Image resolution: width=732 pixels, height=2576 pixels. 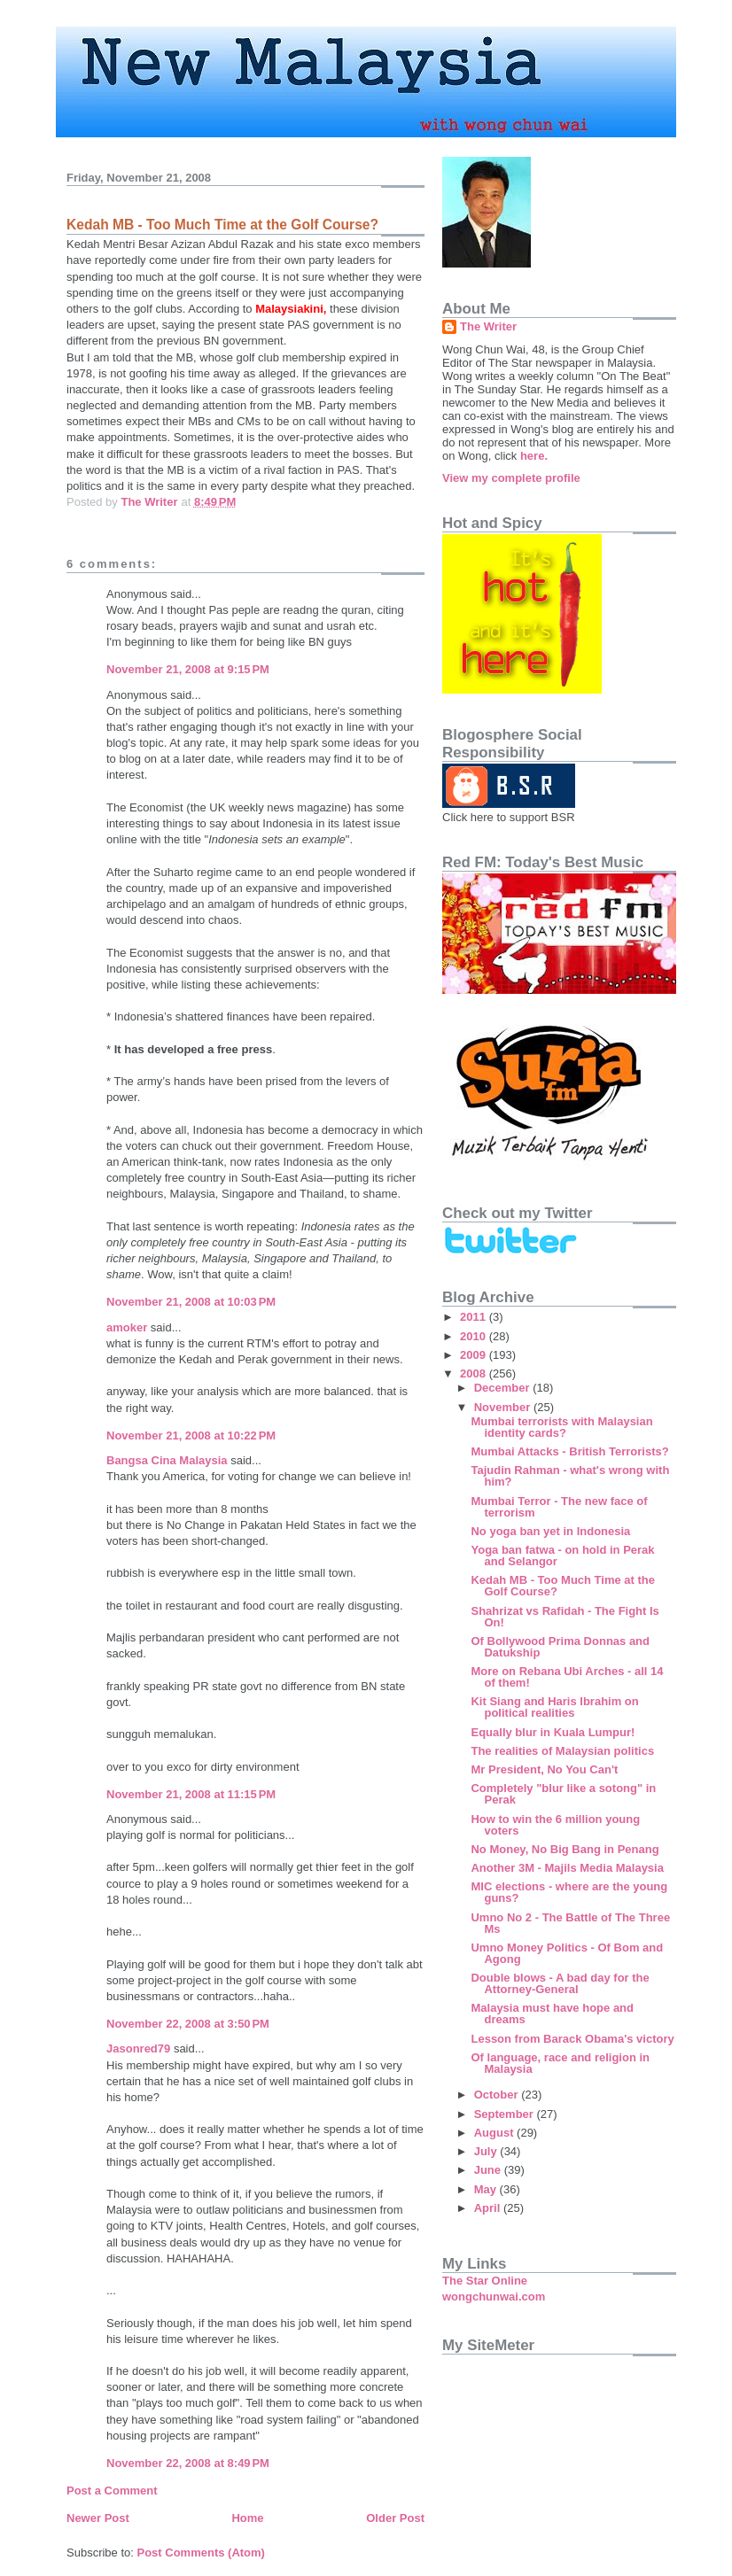 What do you see at coordinates (503, 1407) in the screenshot?
I see `November` at bounding box center [503, 1407].